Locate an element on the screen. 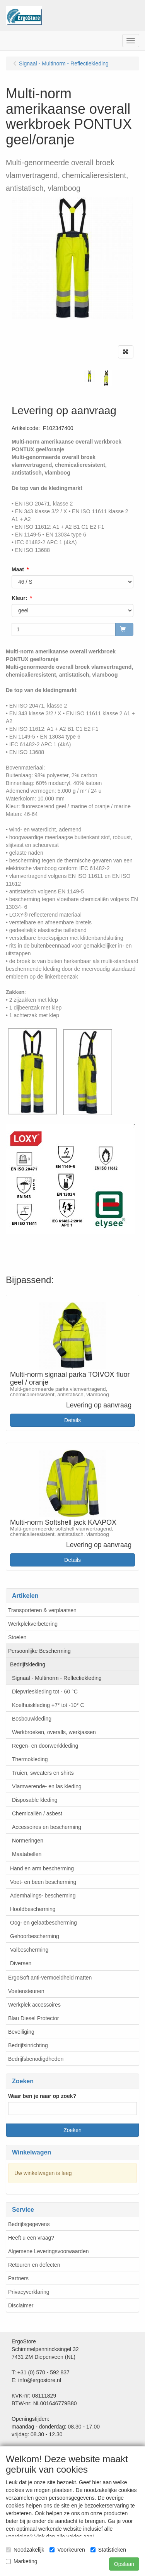 This screenshot has width=145, height=2576. Gehoorbescherming is located at coordinates (34, 1936).